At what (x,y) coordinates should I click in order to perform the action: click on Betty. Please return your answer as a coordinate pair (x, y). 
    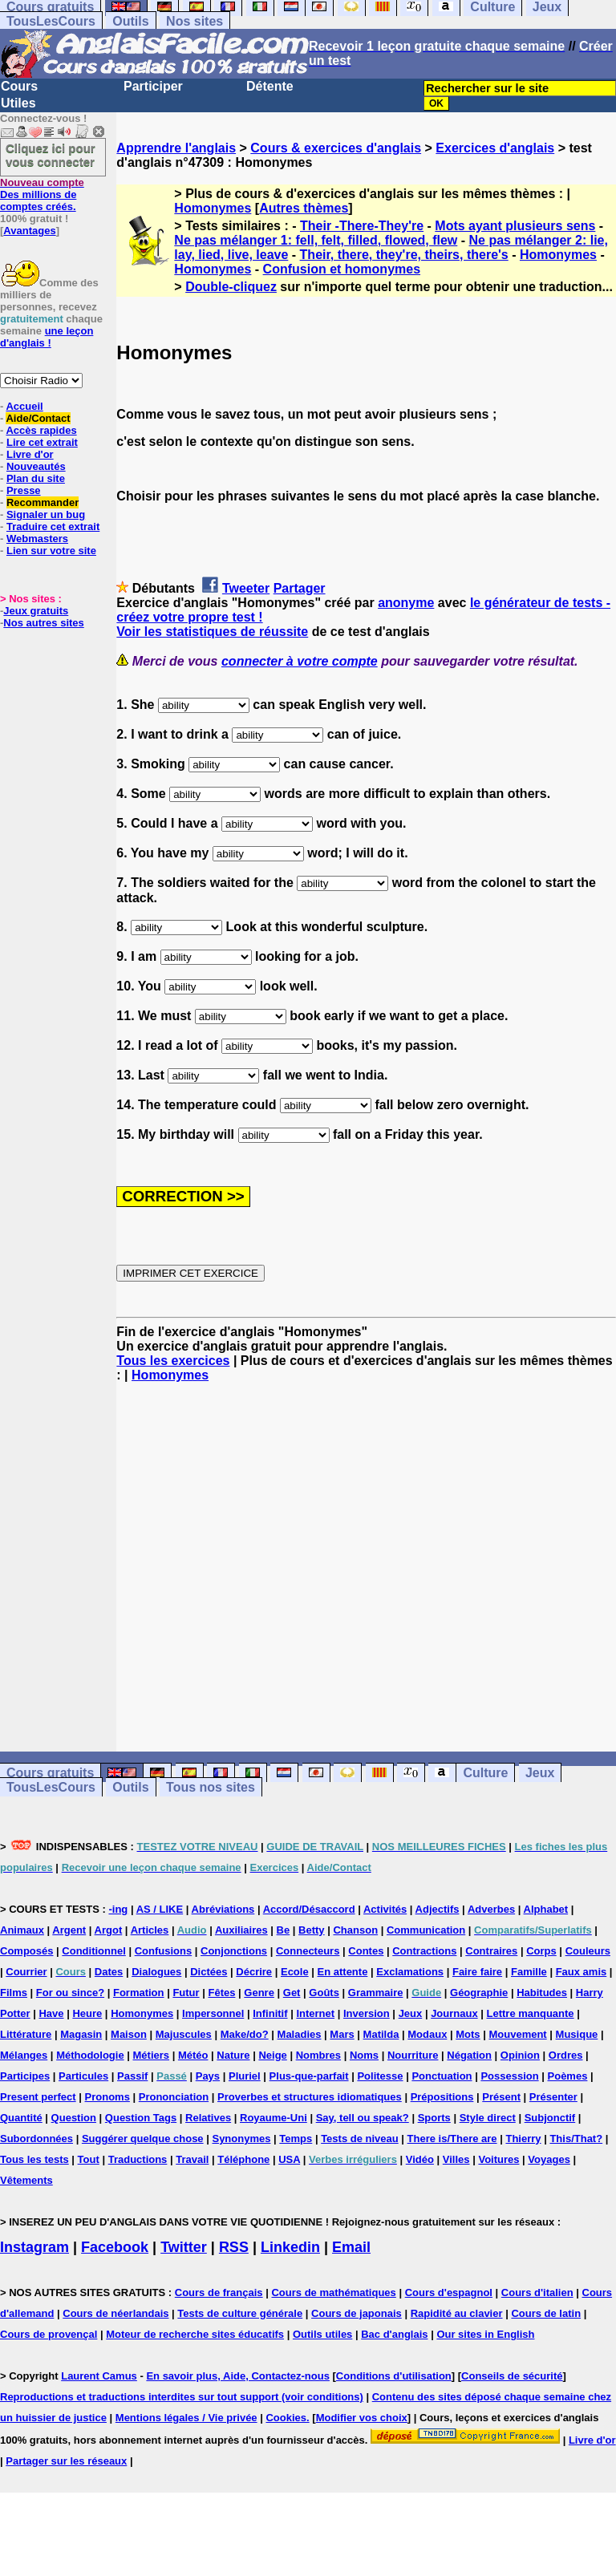
    Looking at the image, I should click on (311, 1930).